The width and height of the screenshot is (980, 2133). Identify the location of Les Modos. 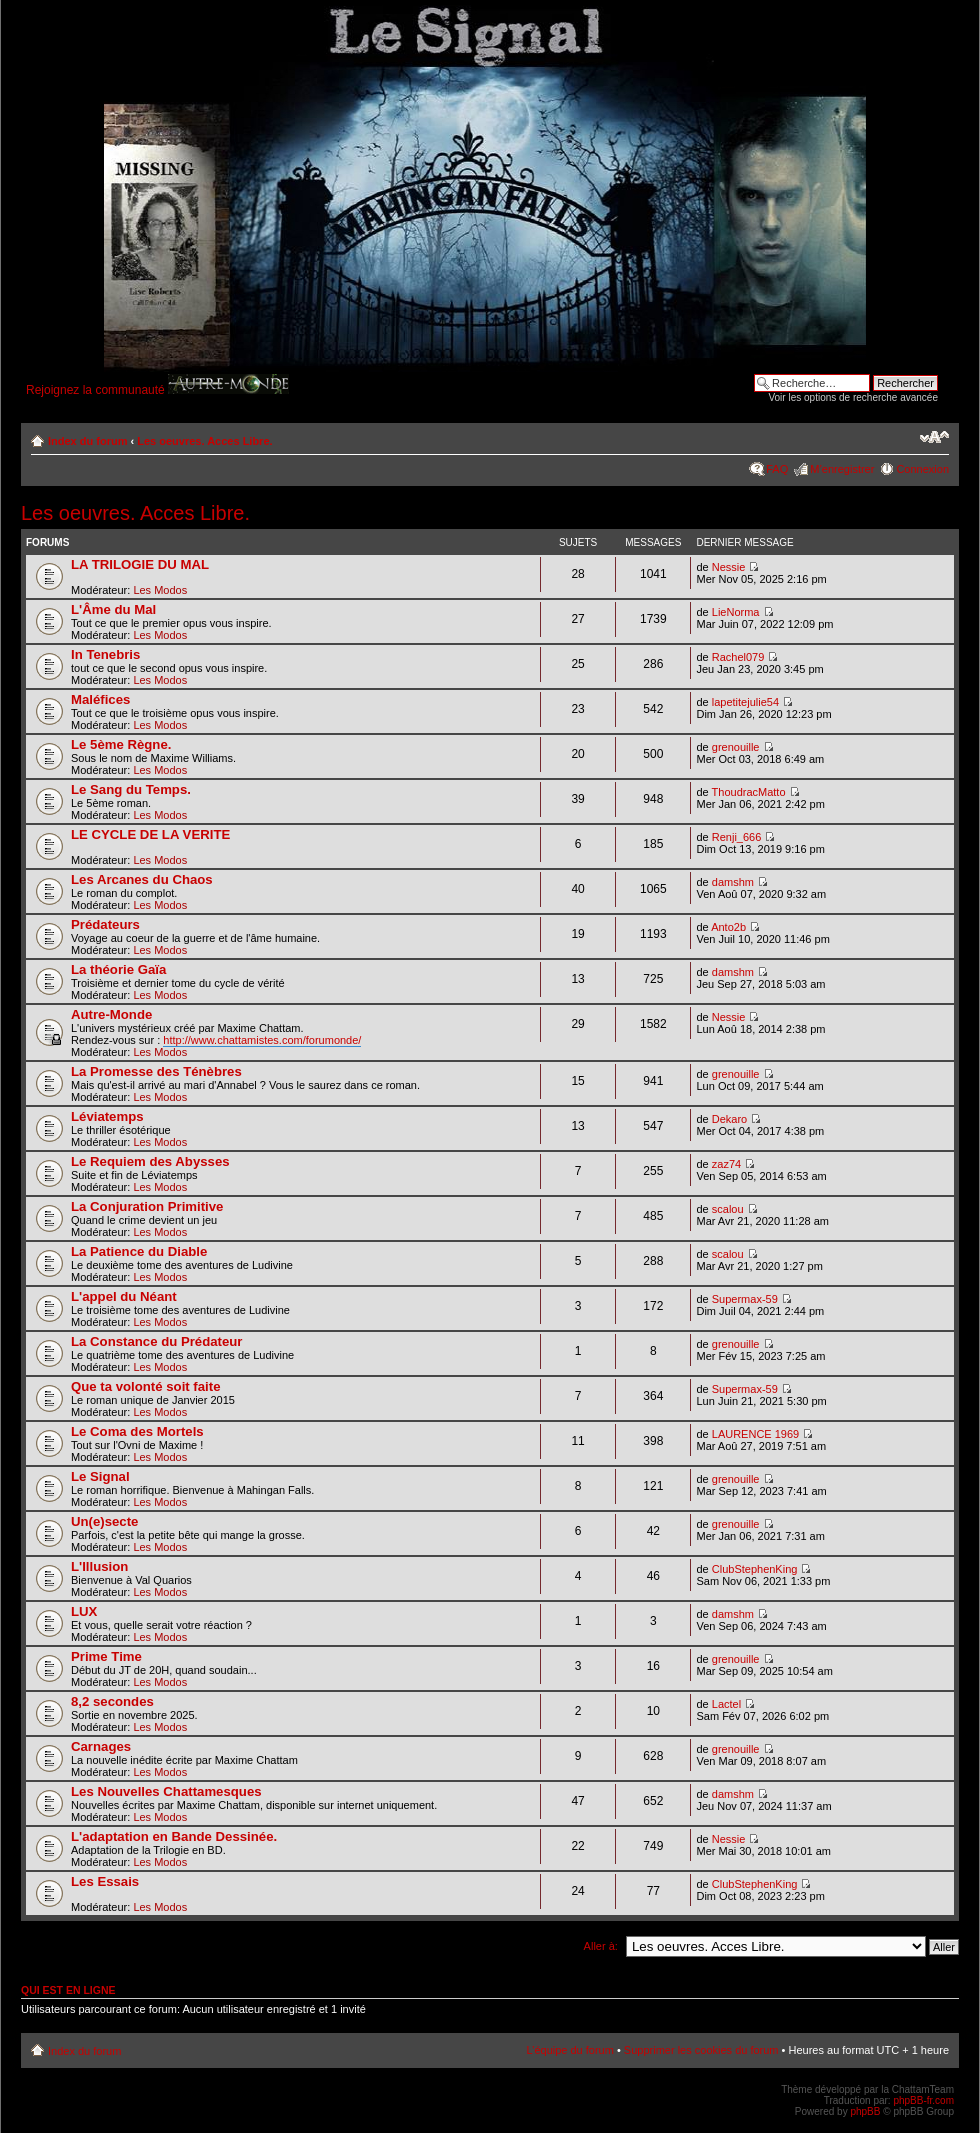
(160, 590).